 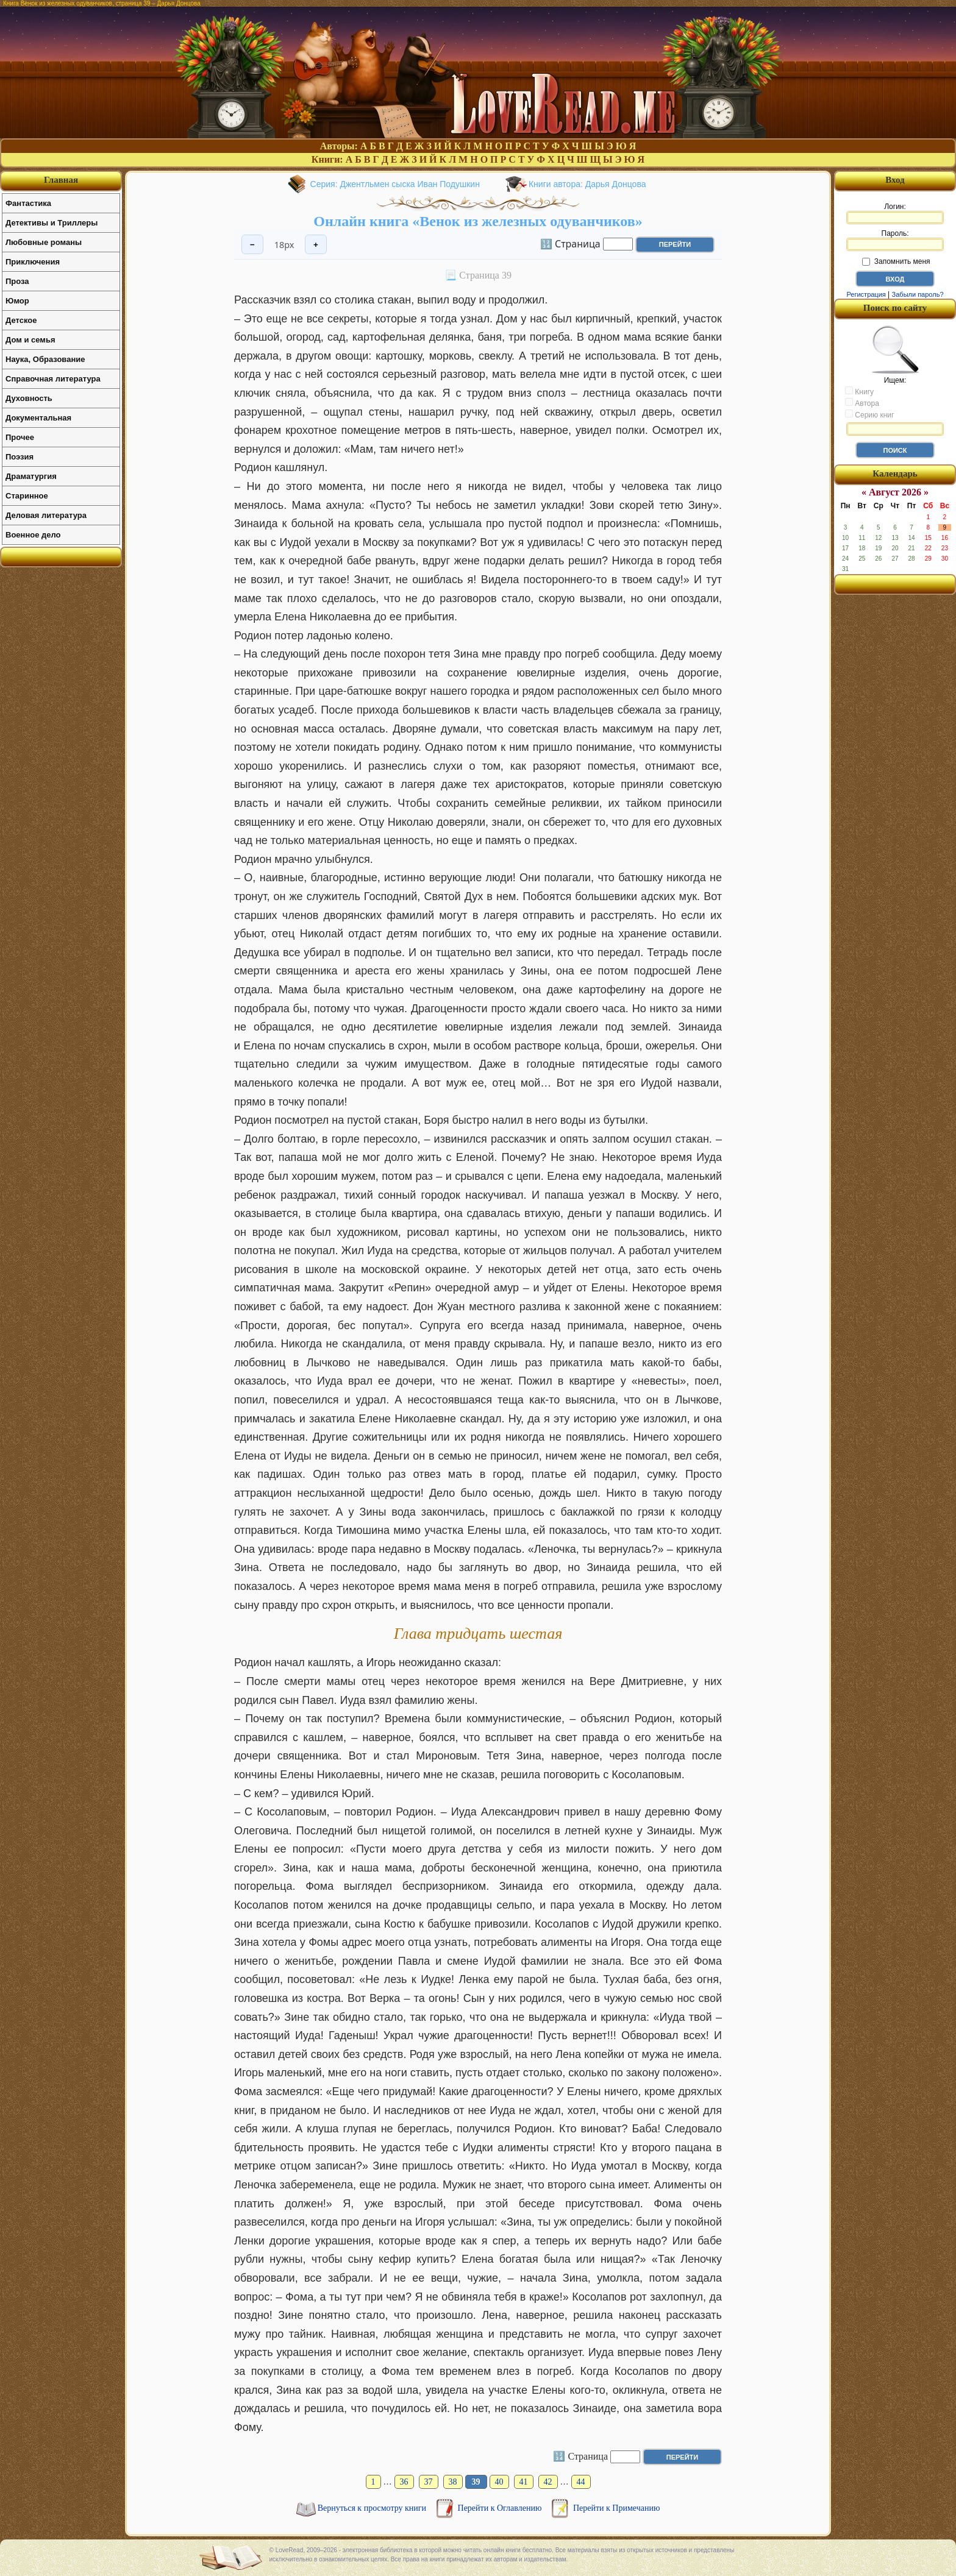 What do you see at coordinates (895, 240) in the screenshot?
I see `Пароль:` at bounding box center [895, 240].